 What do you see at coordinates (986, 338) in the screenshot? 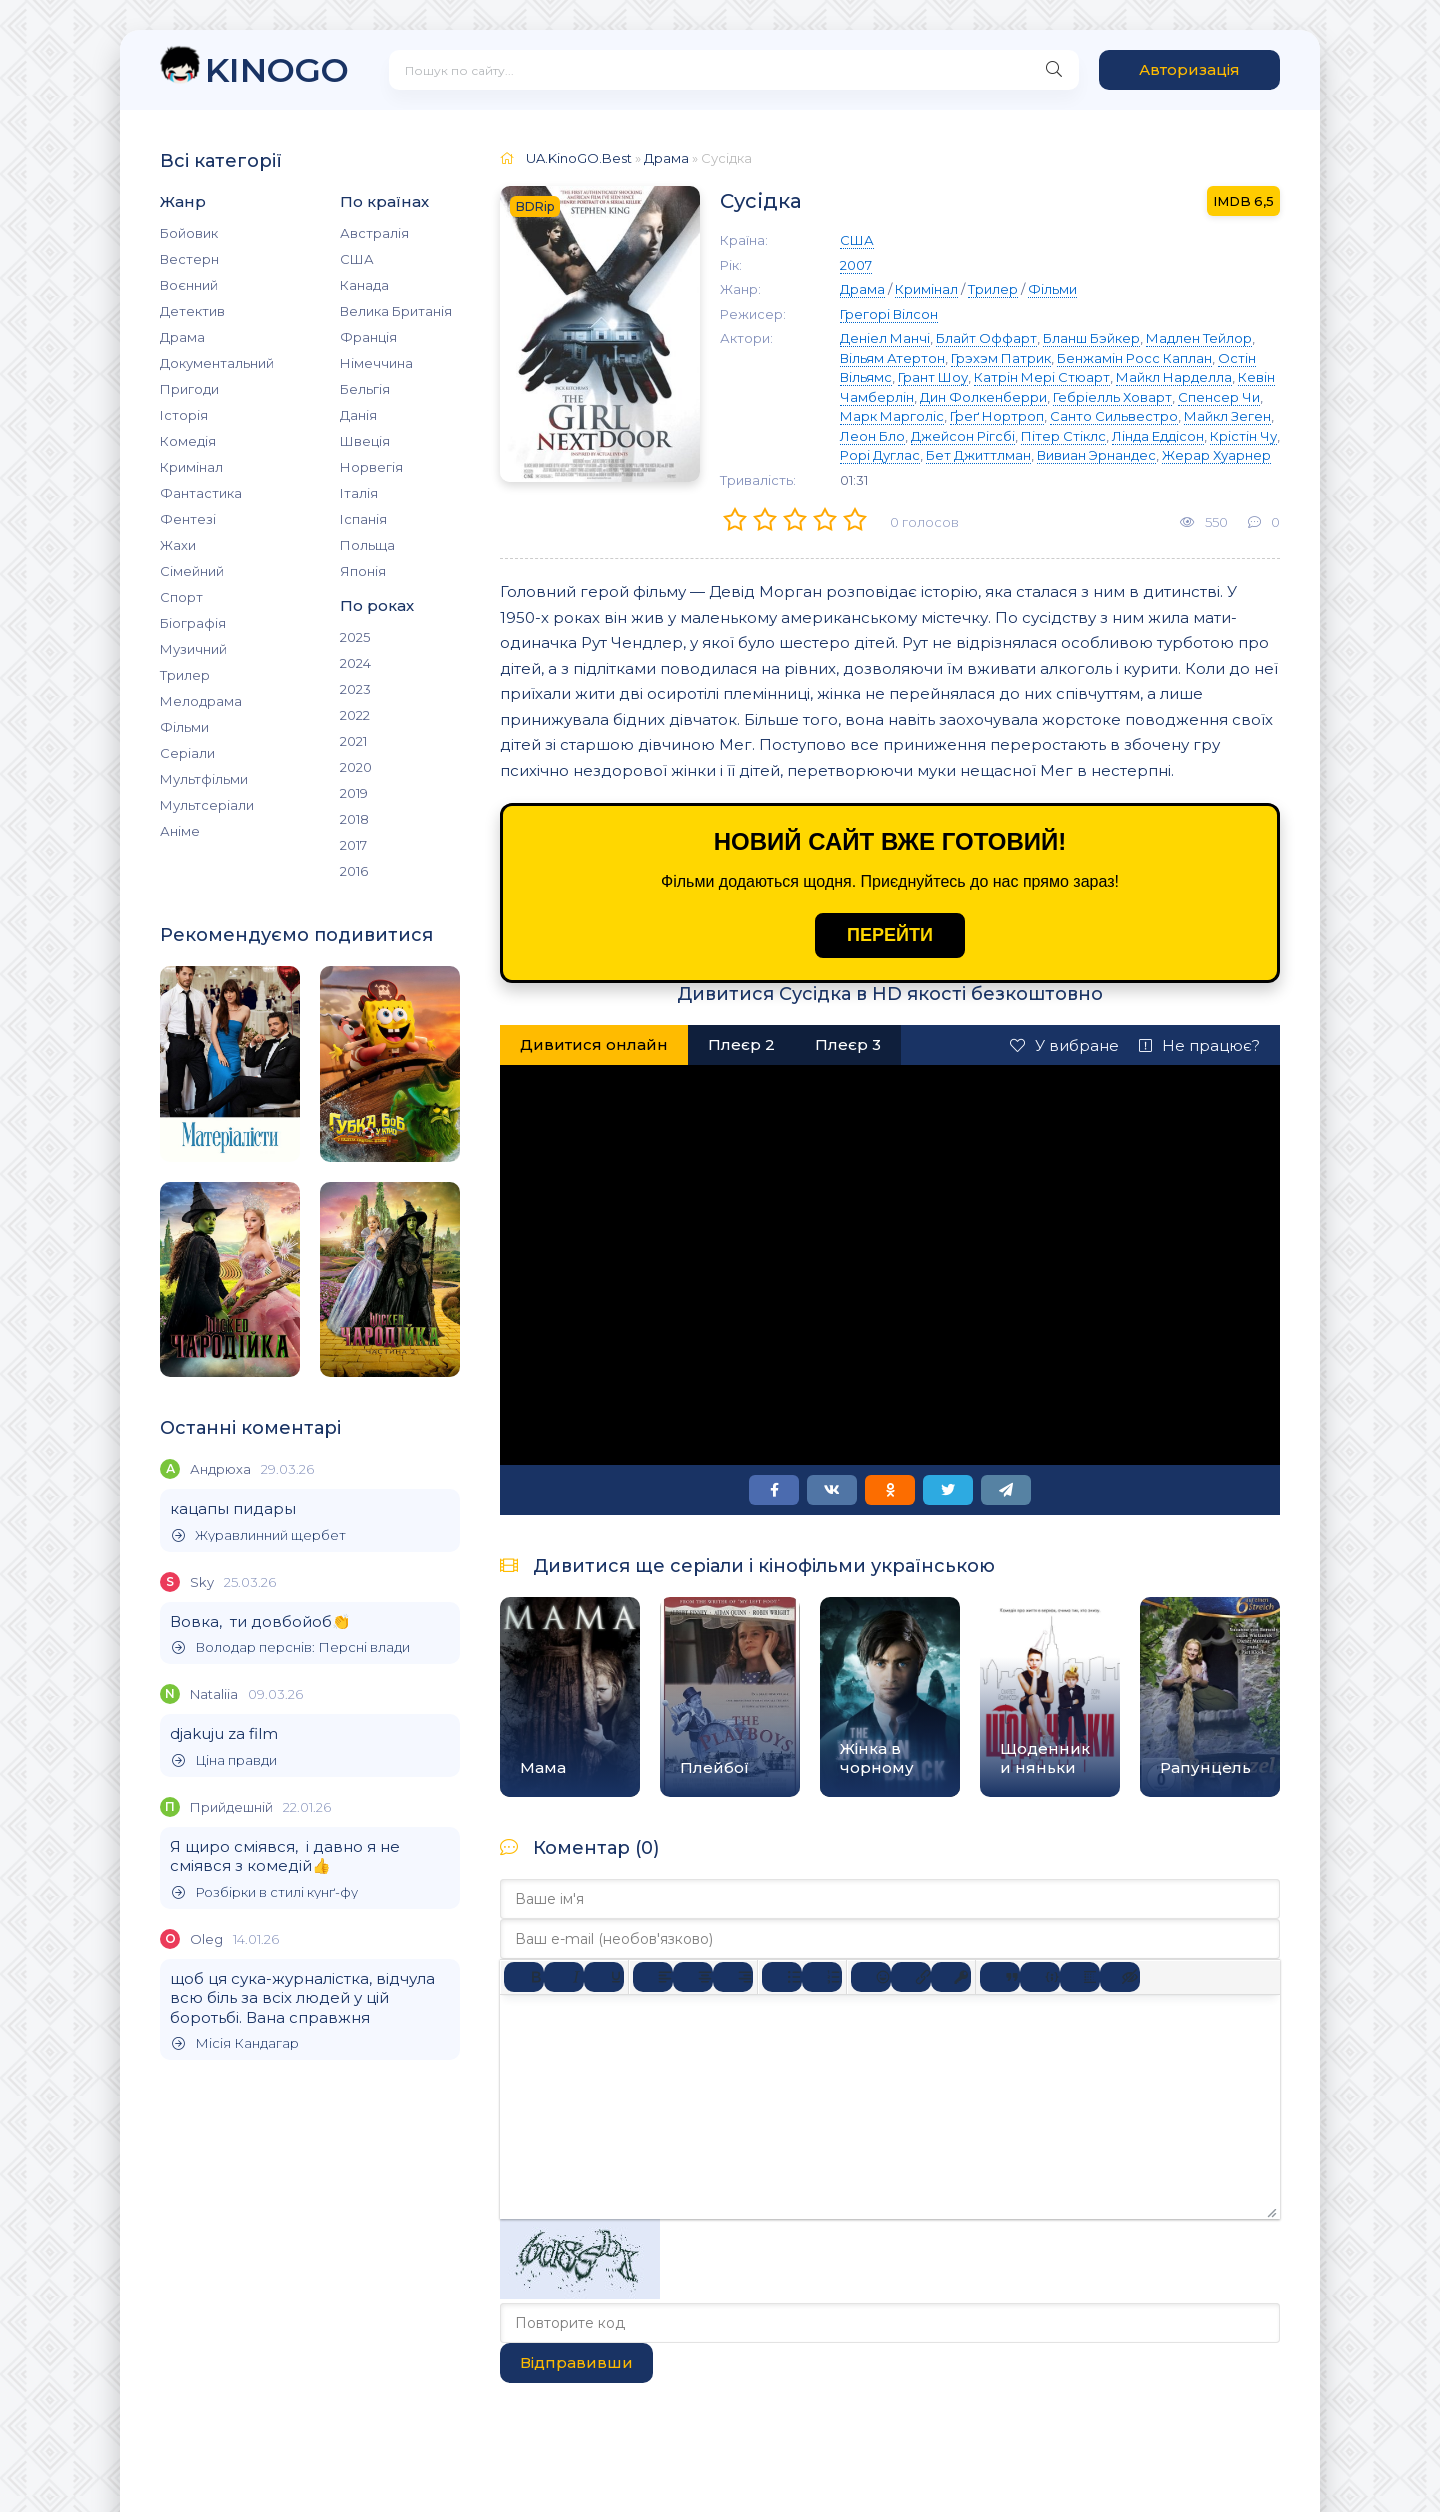
I see `Блайт Оффарт` at bounding box center [986, 338].